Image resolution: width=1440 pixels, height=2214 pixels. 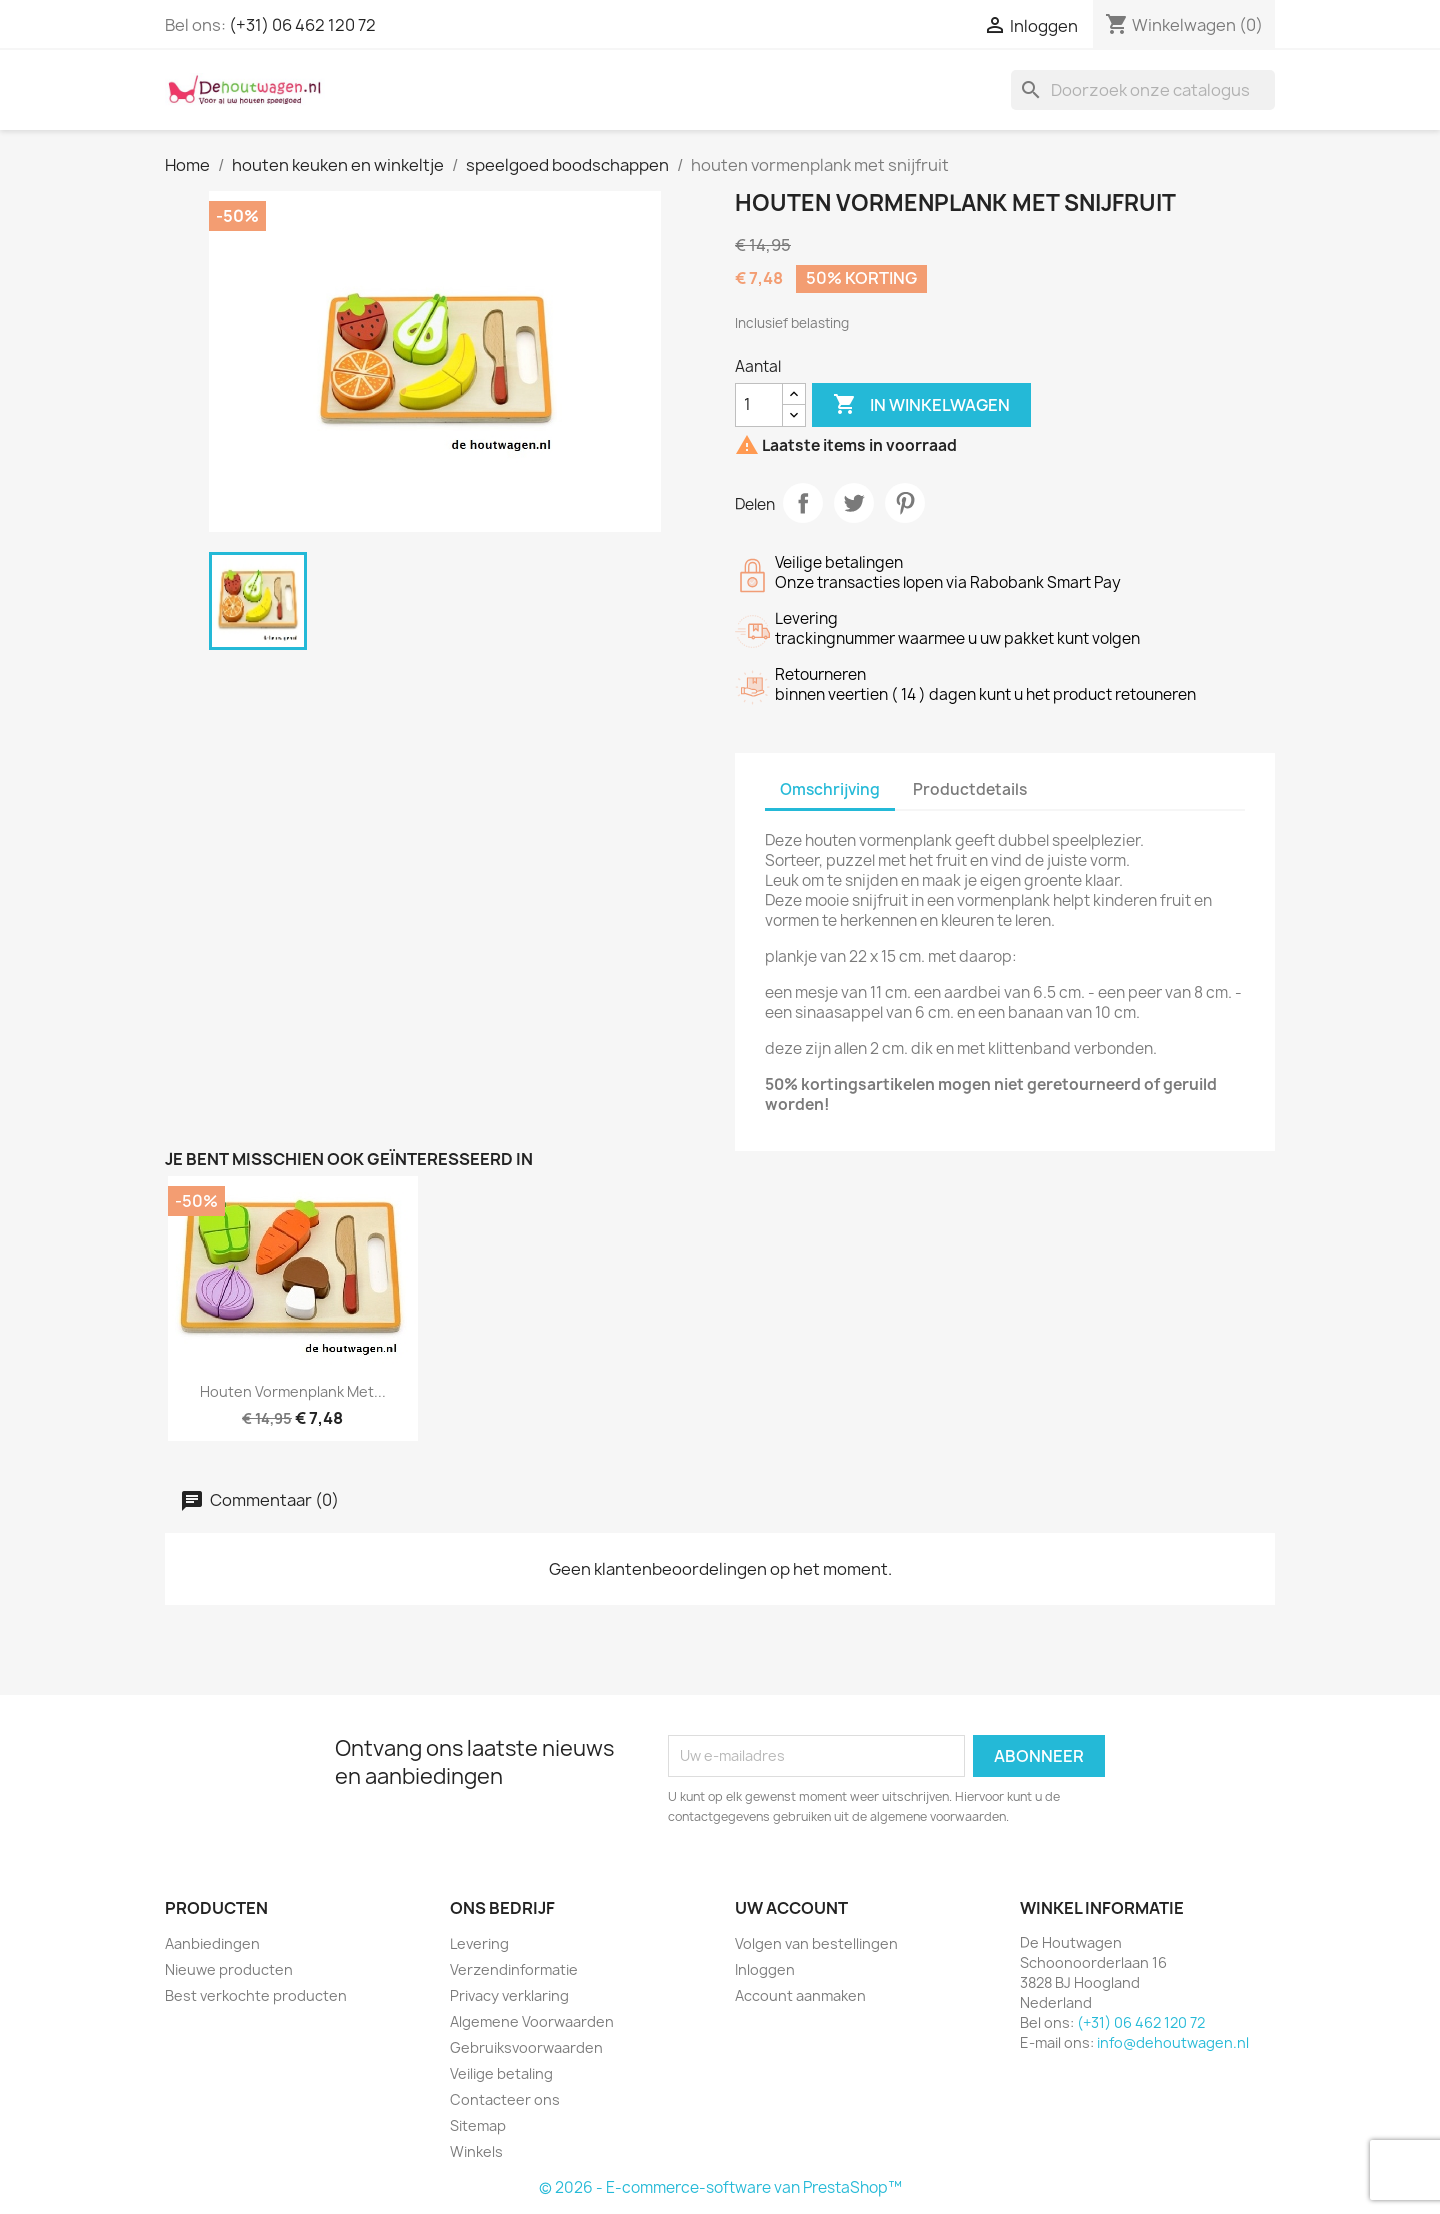 What do you see at coordinates (720, 2187) in the screenshot?
I see `© 2026 - E-commerce-software van PrestaShop™` at bounding box center [720, 2187].